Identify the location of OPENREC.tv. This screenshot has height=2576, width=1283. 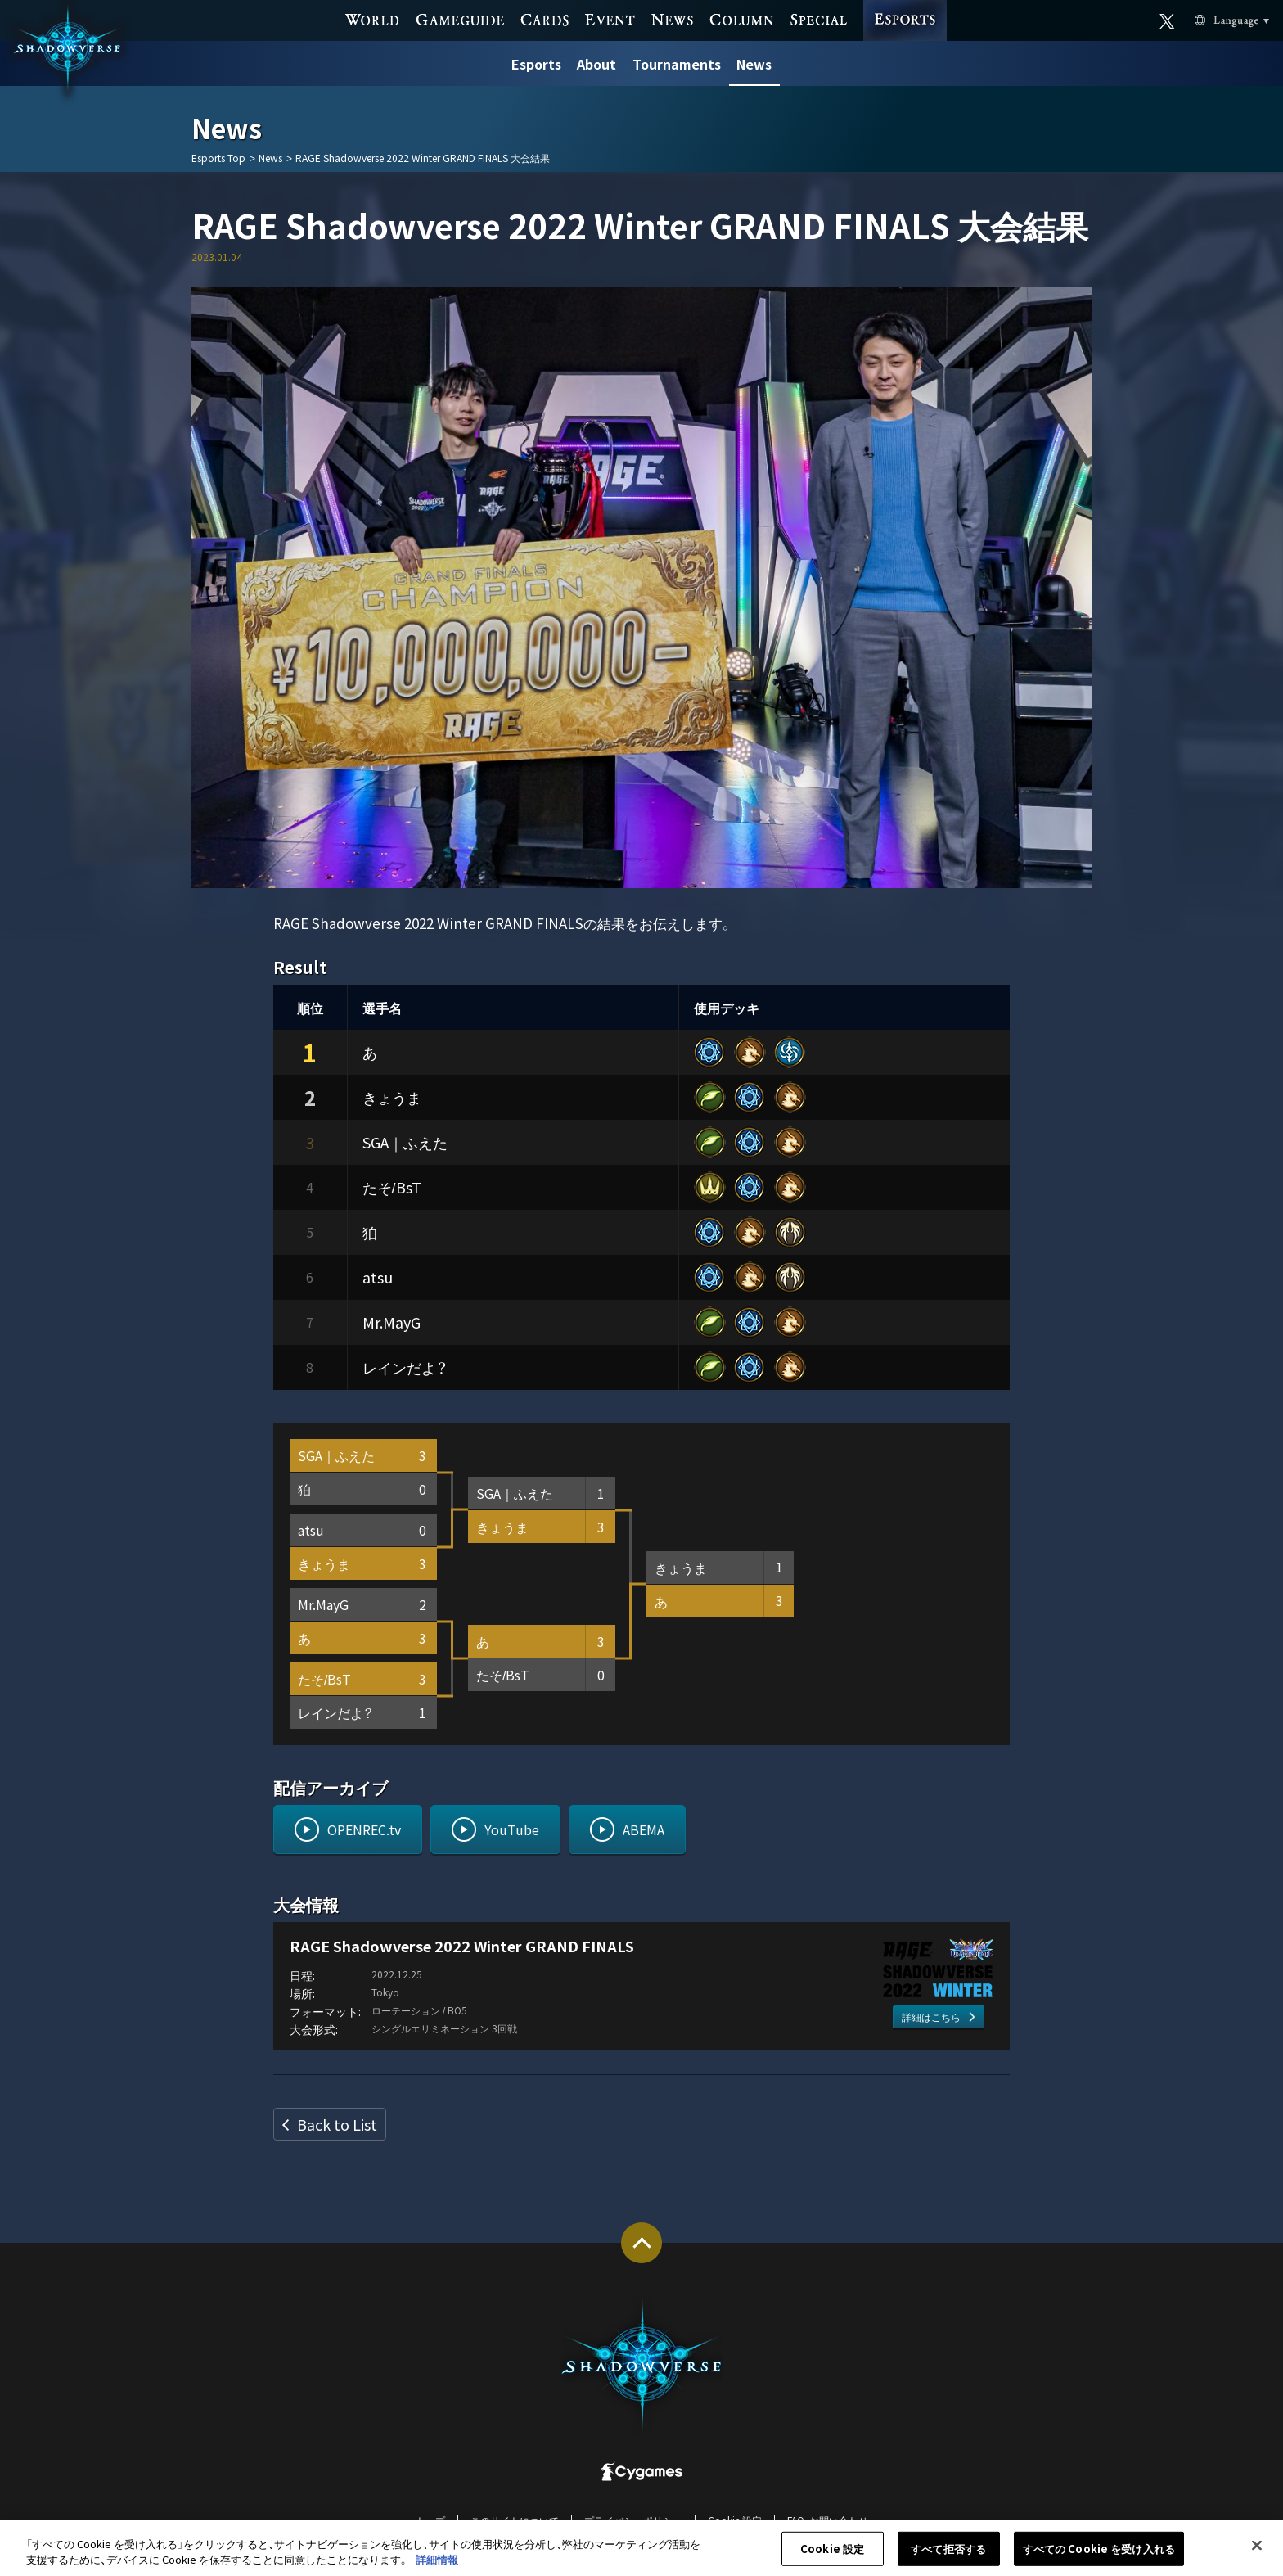
(364, 1829).